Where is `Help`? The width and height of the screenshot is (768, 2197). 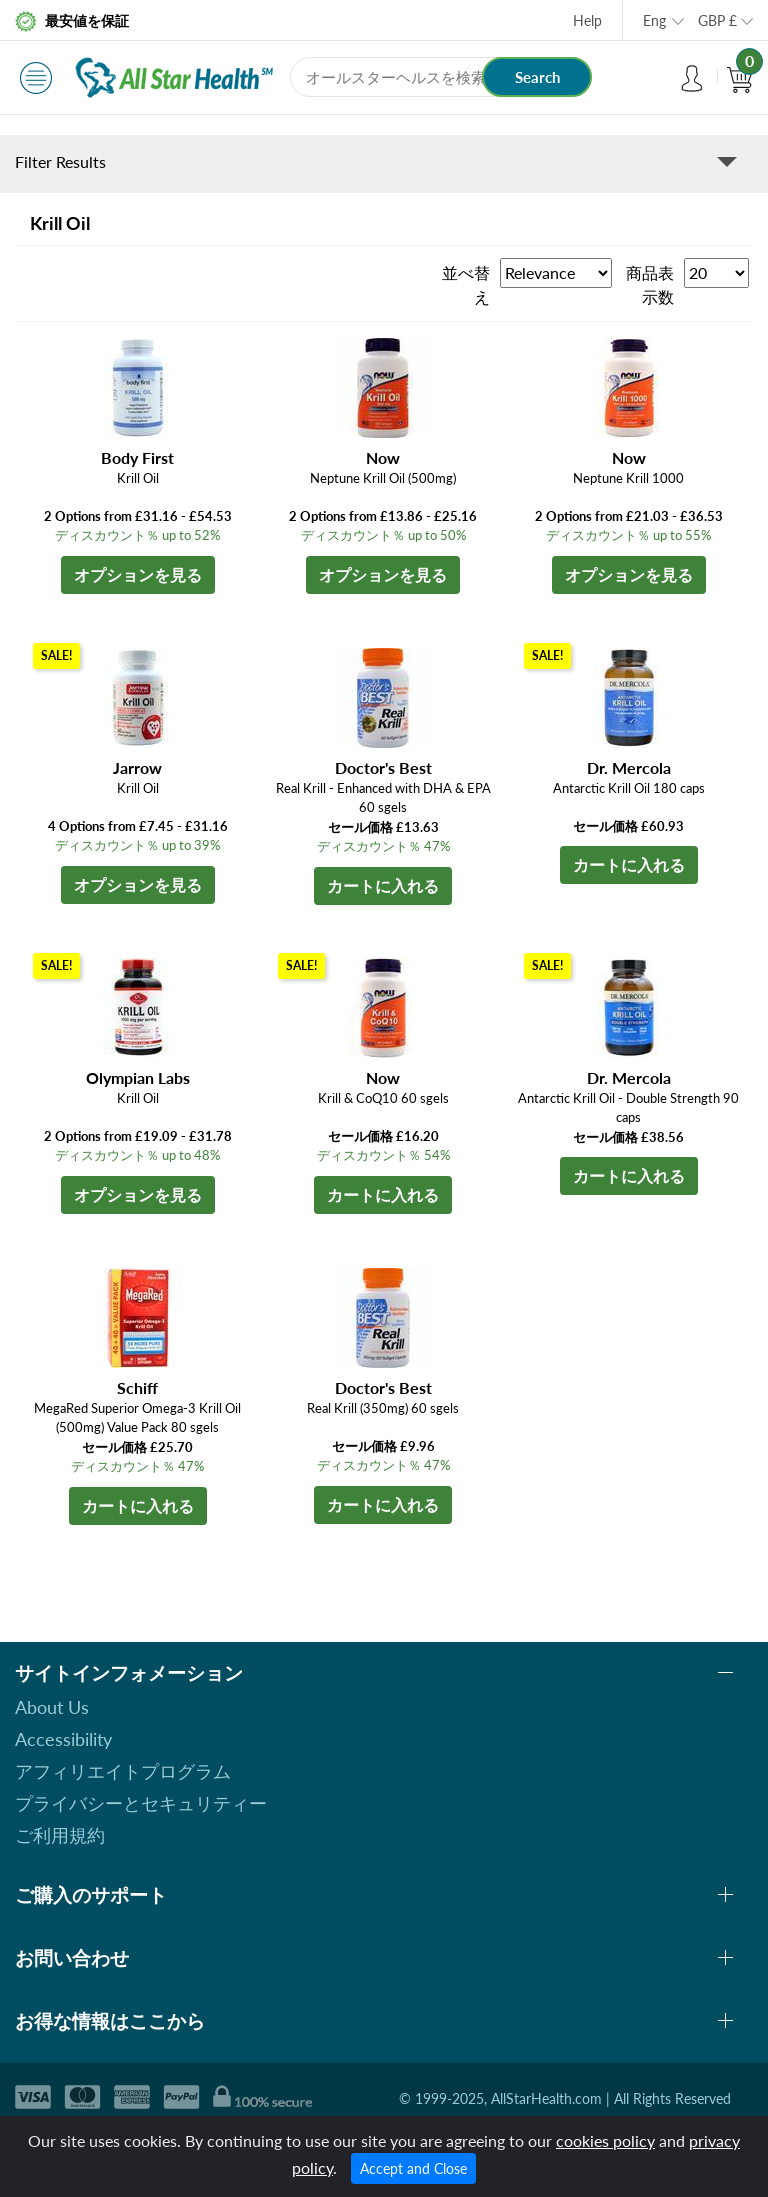
Help is located at coordinates (587, 20).